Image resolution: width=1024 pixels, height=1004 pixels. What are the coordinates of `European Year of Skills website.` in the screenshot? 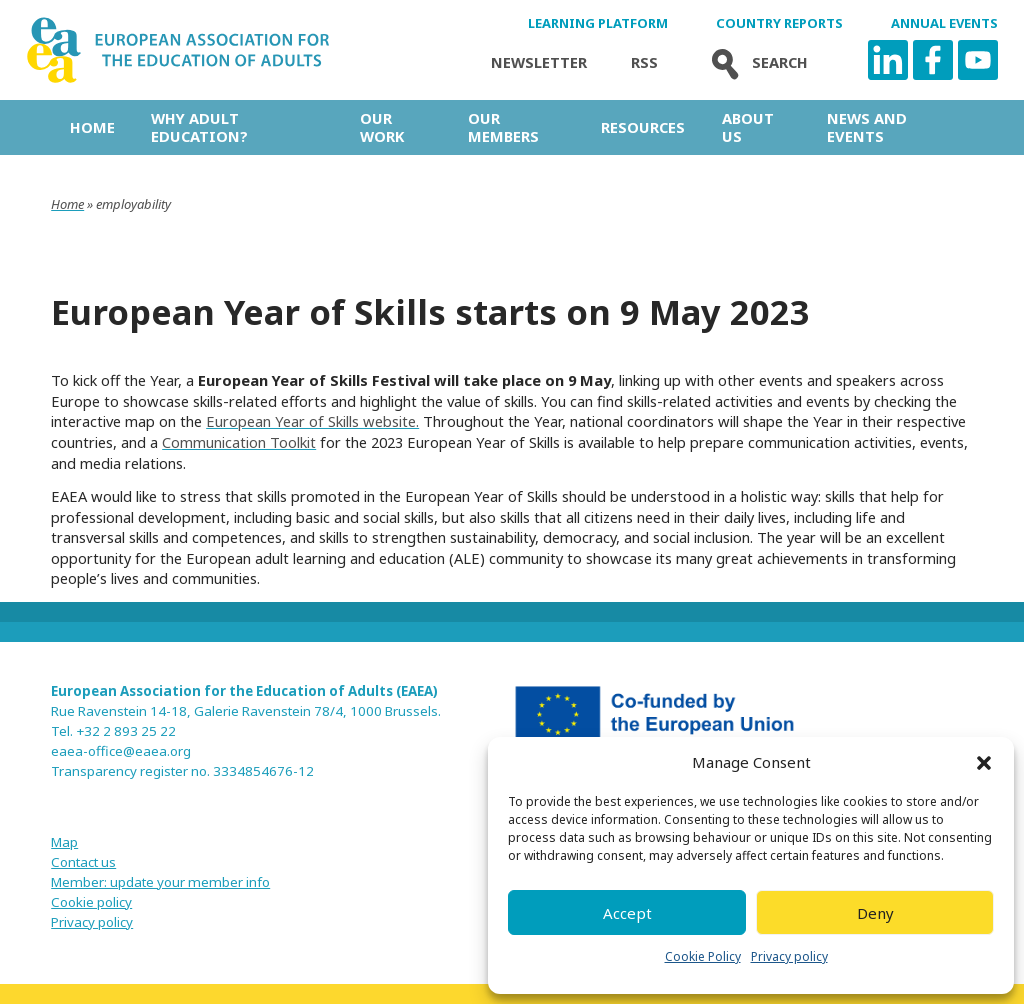 It's located at (312, 421).